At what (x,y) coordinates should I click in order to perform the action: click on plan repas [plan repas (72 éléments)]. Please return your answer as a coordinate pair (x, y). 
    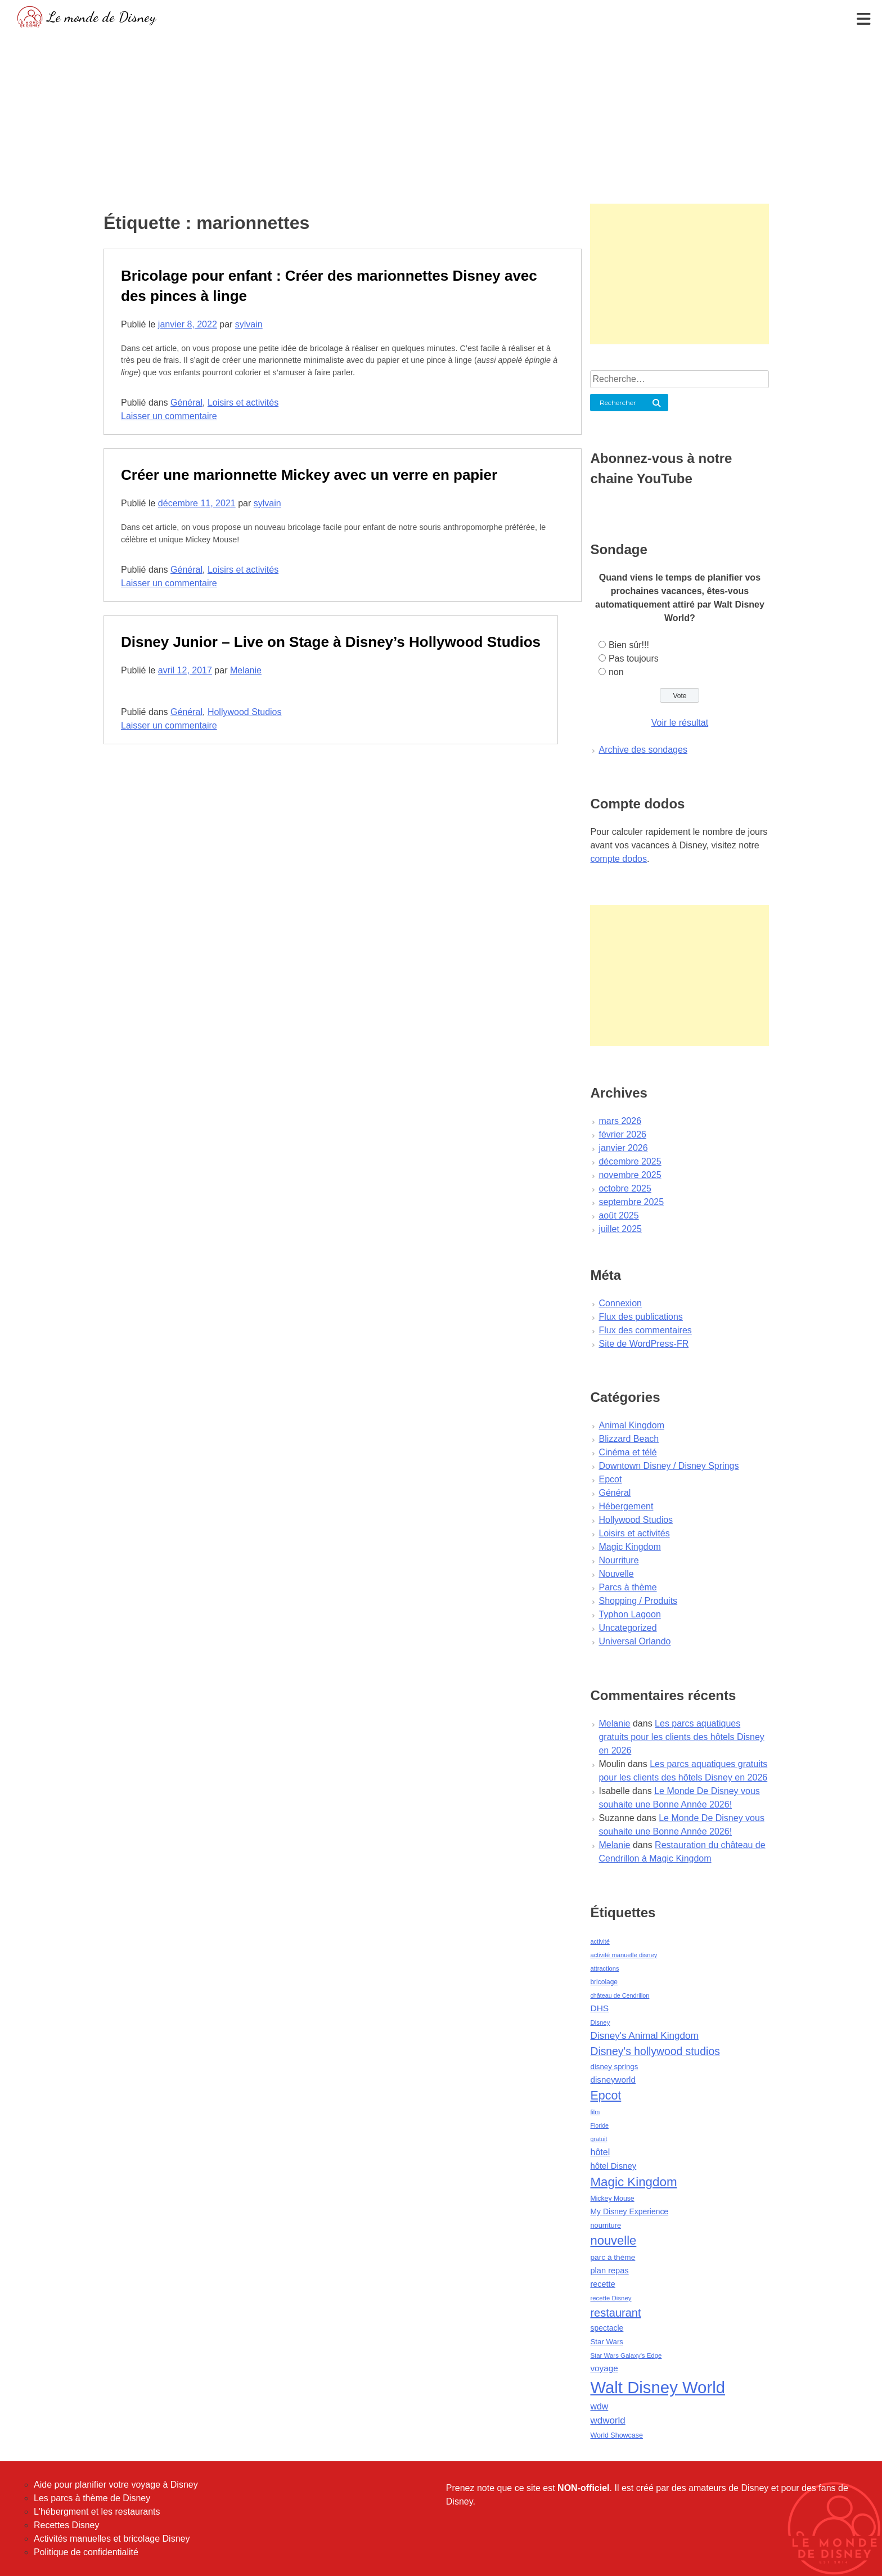
    Looking at the image, I should click on (609, 2270).